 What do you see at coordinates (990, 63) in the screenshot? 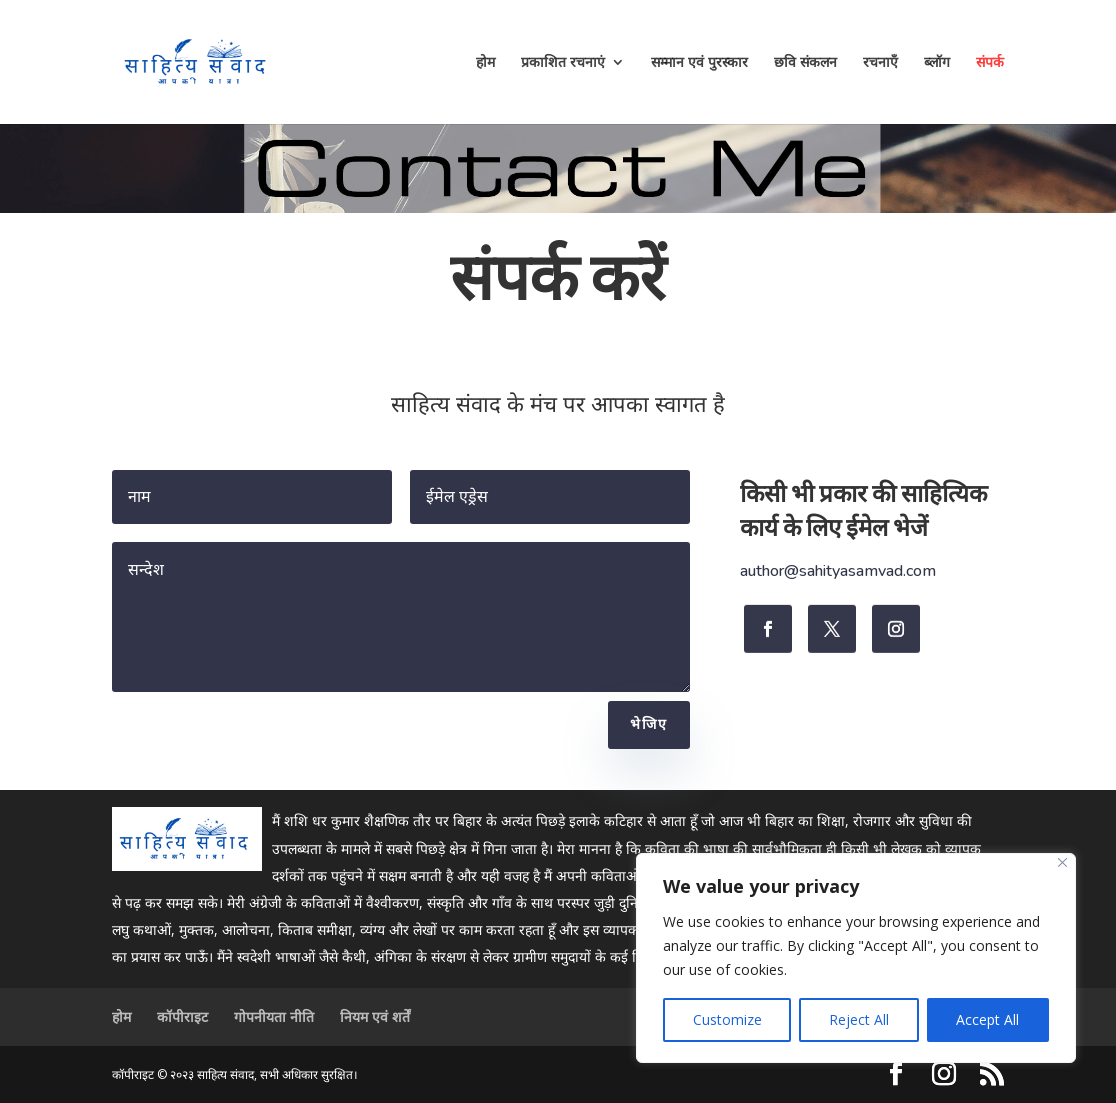
I see `संपर्क` at bounding box center [990, 63].